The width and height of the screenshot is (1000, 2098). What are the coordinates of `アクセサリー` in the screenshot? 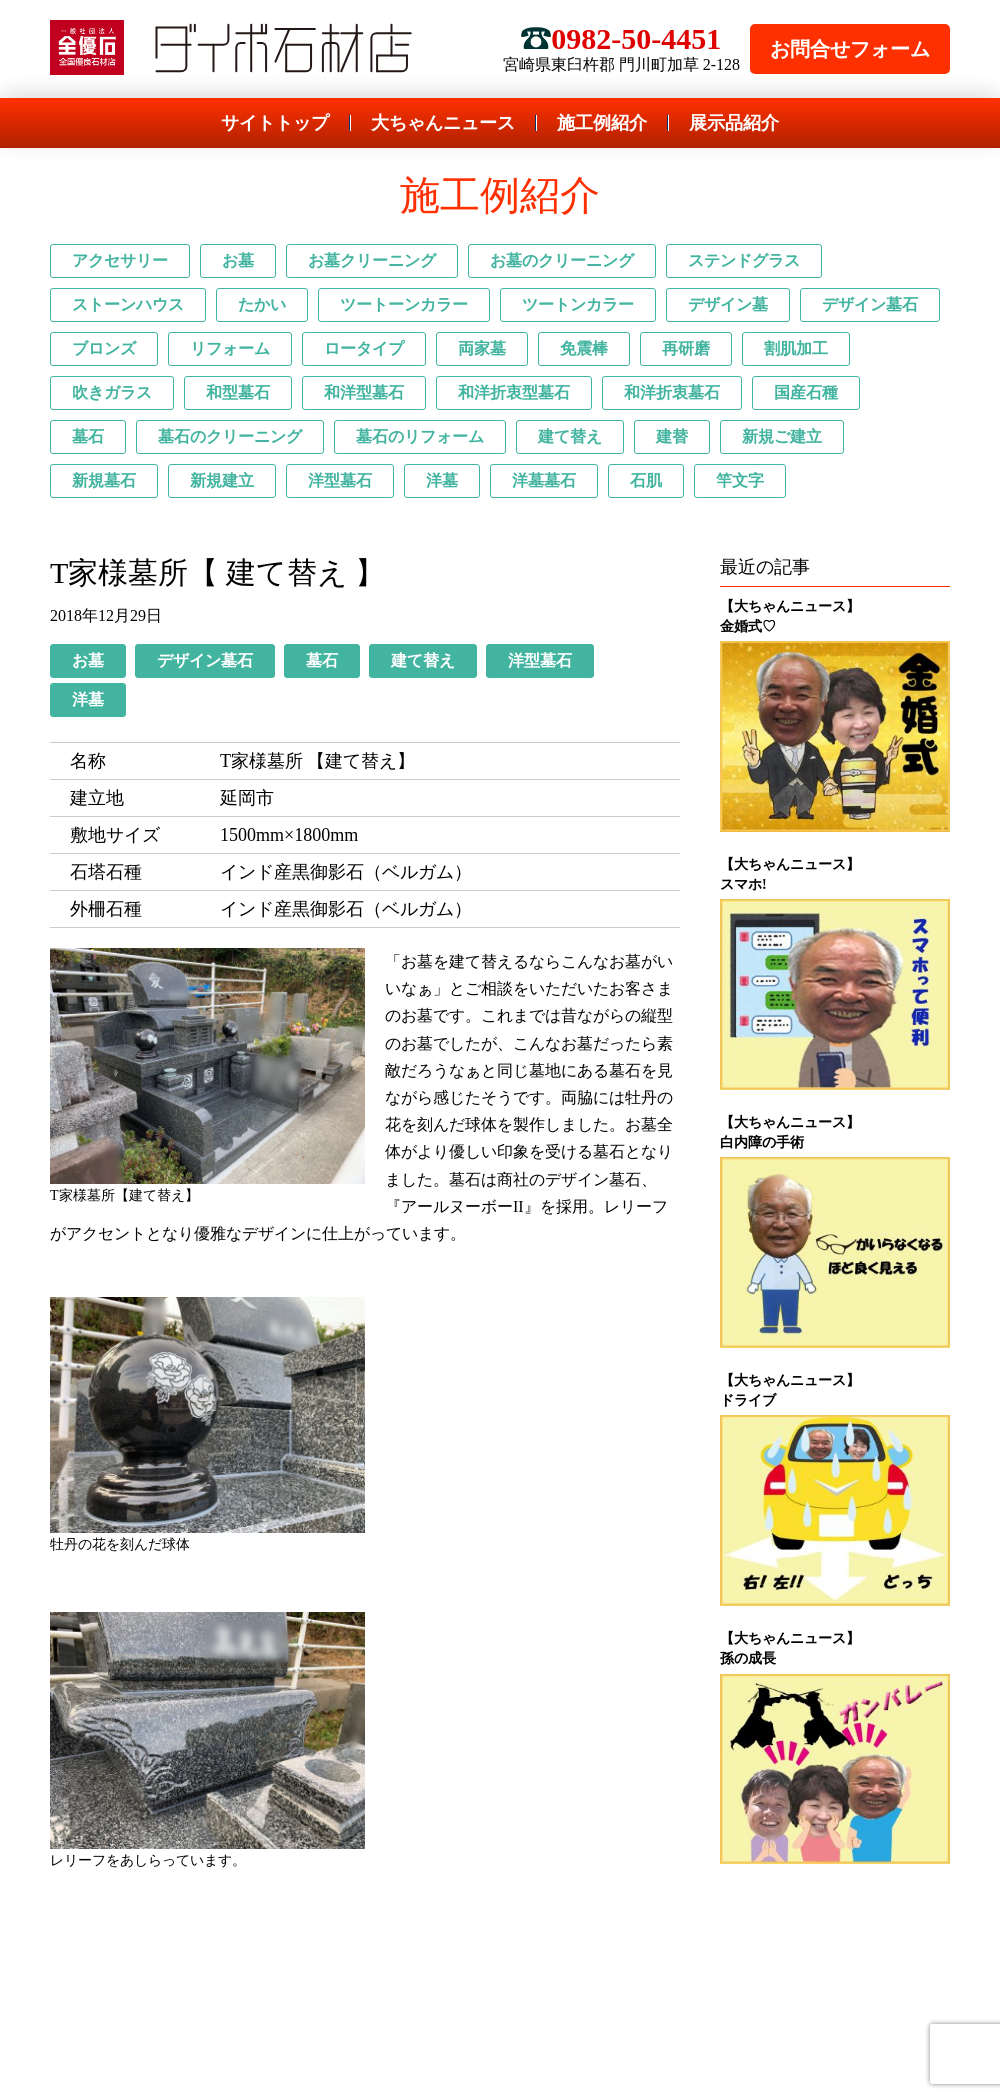 It's located at (120, 260).